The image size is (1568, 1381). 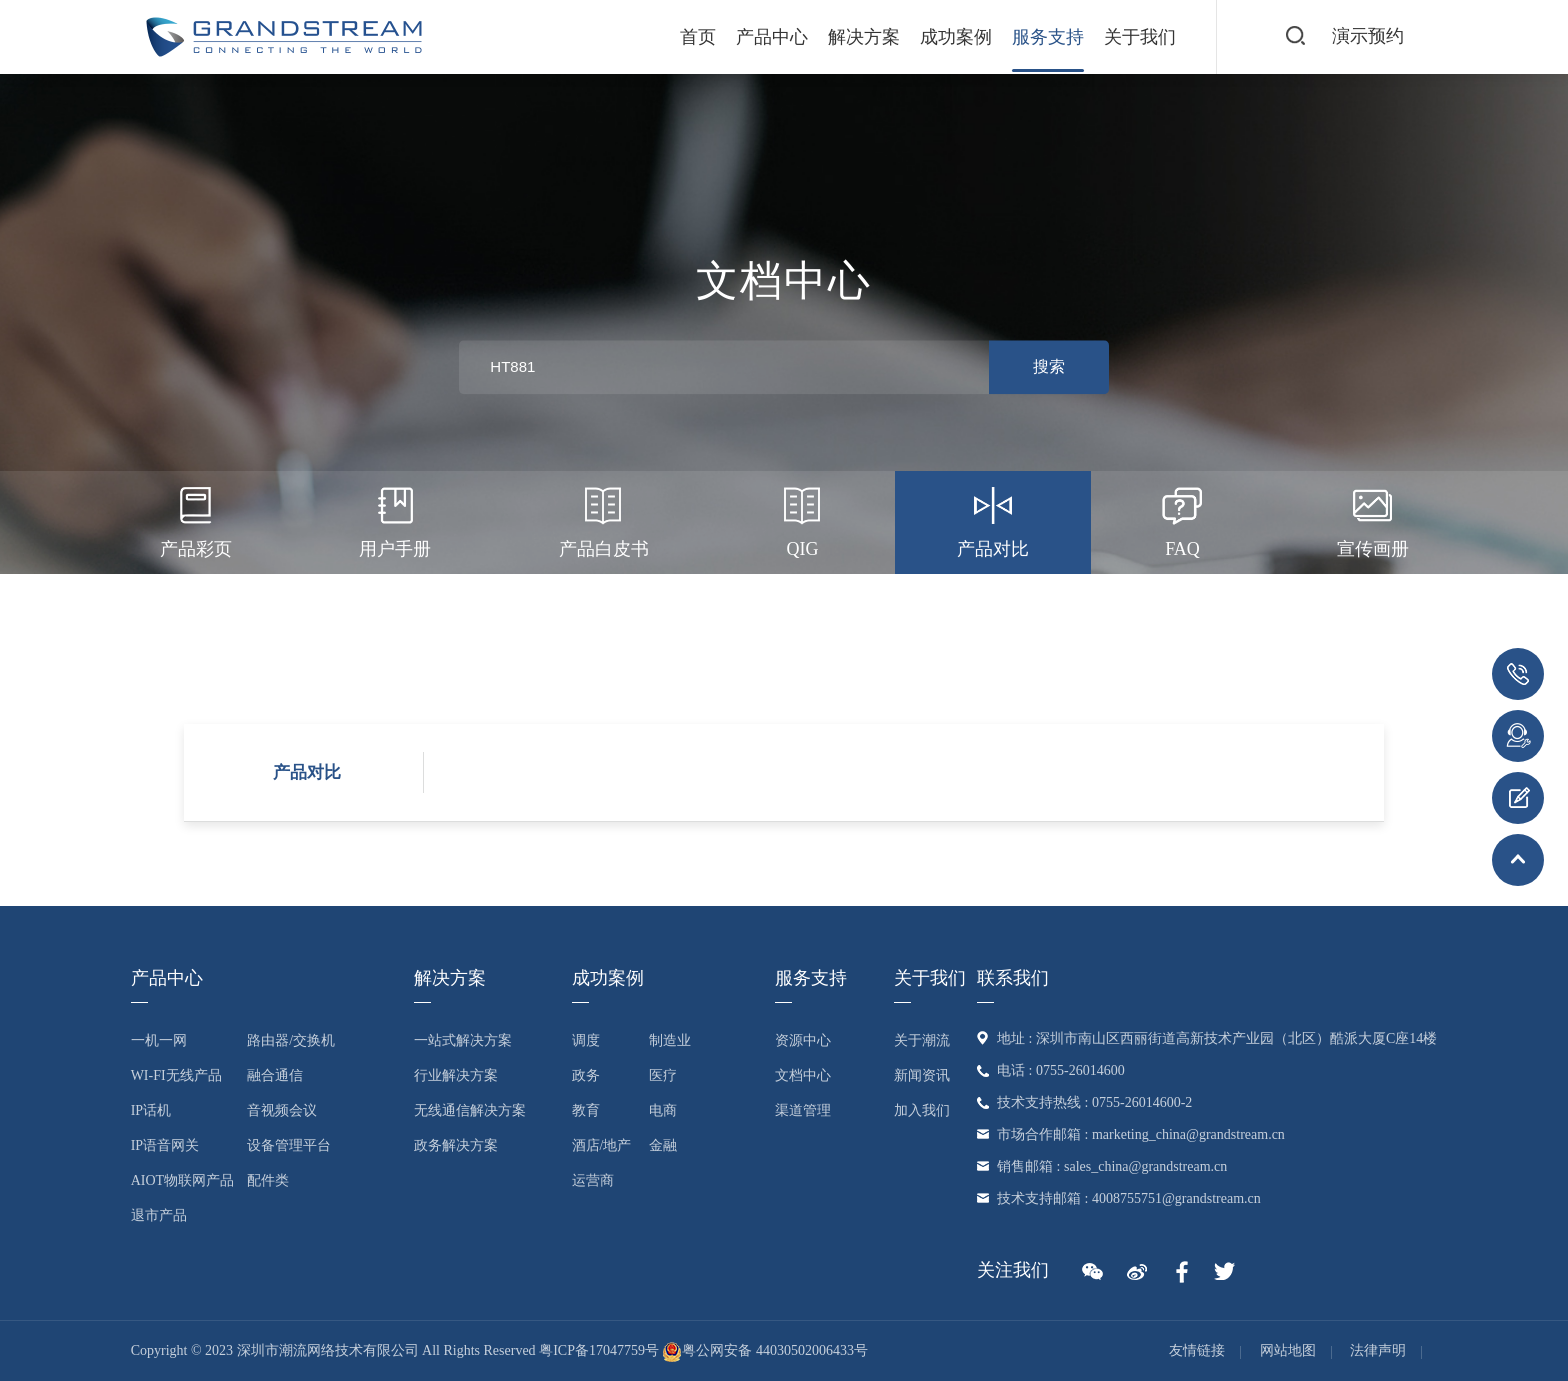 I want to click on 制造业, so click(x=670, y=1040).